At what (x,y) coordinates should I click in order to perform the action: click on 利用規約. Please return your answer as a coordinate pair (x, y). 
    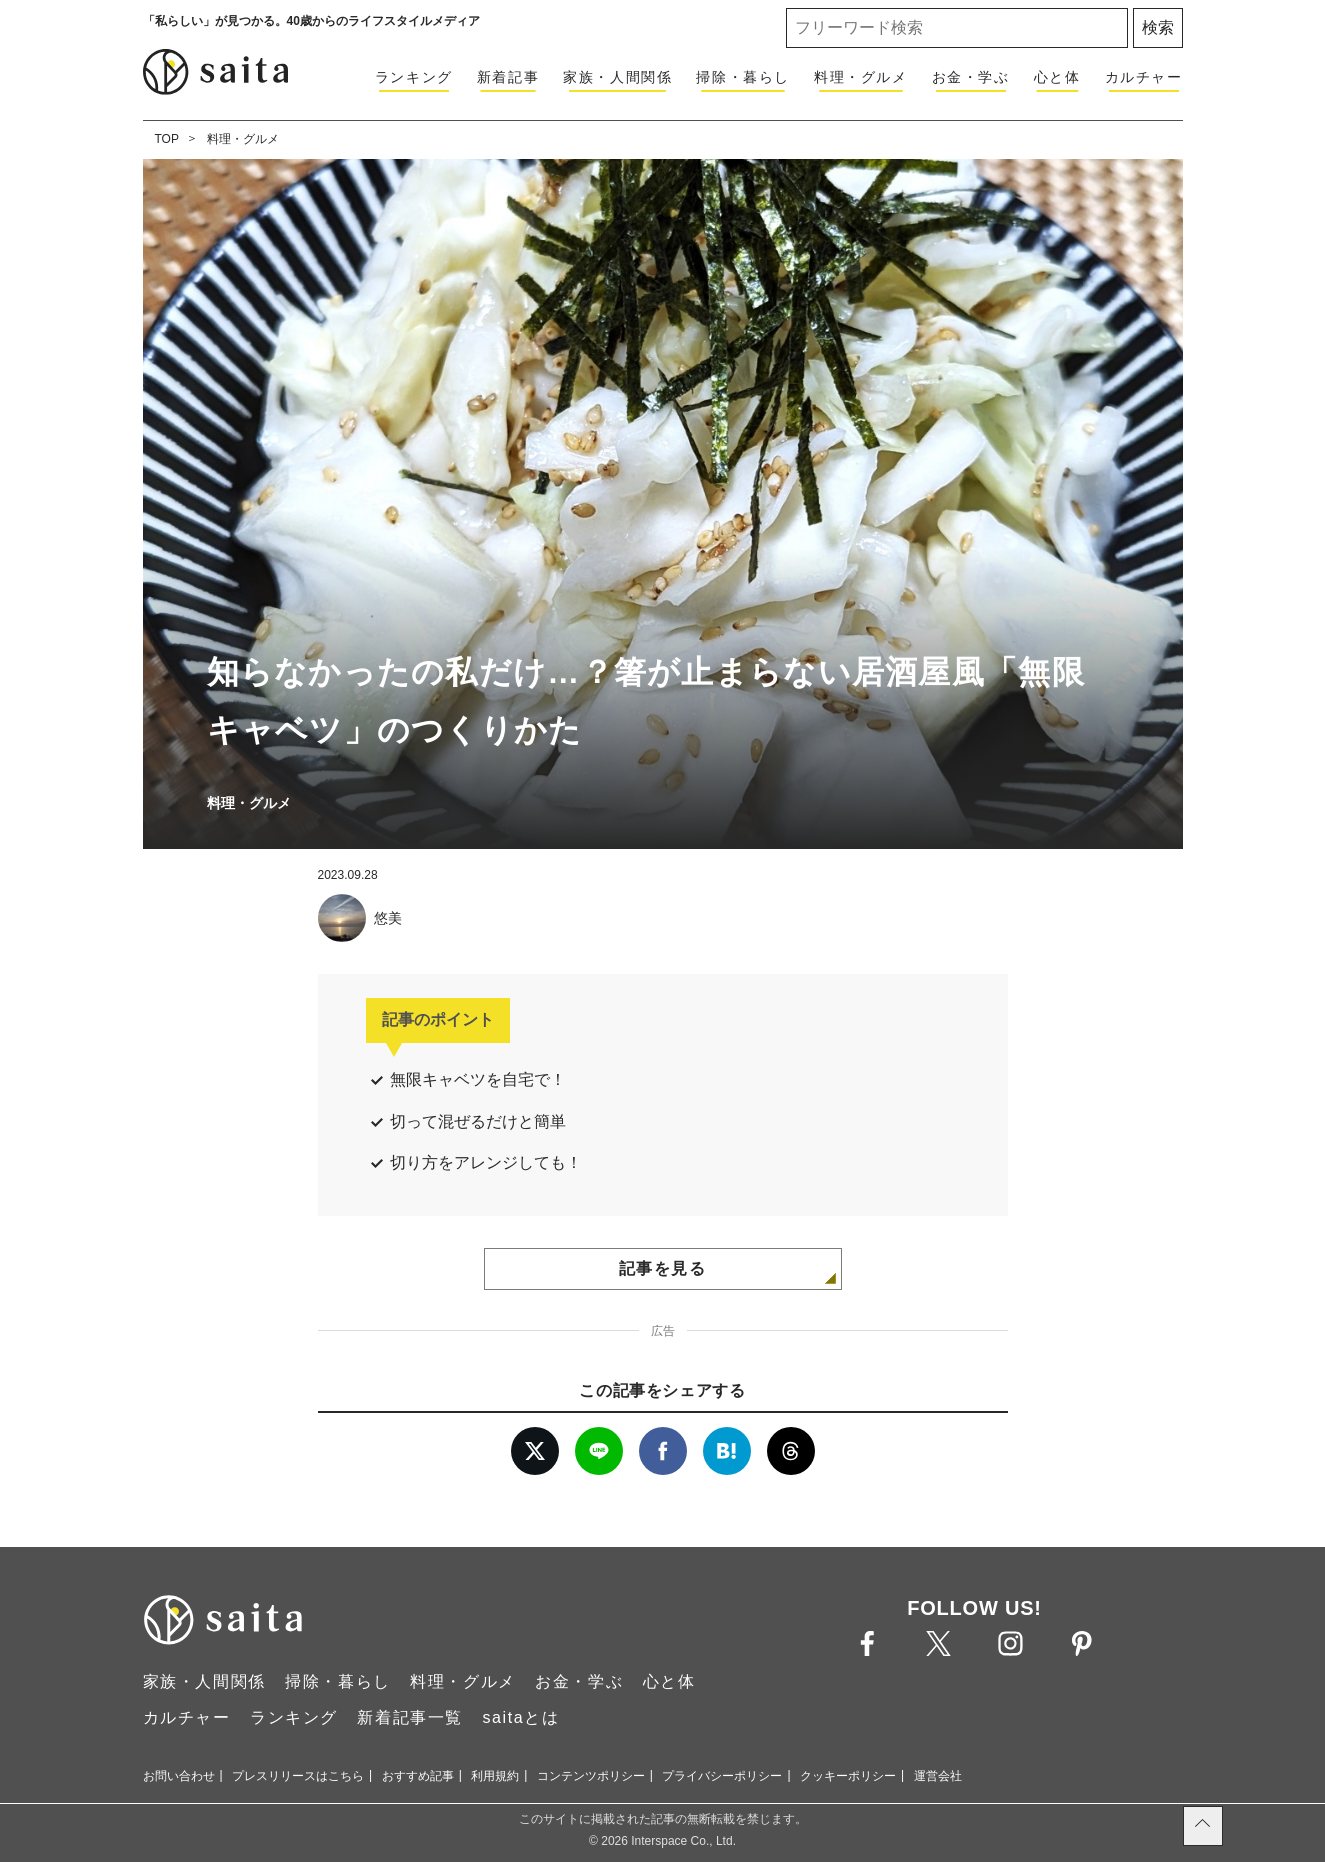
    Looking at the image, I should click on (495, 1776).